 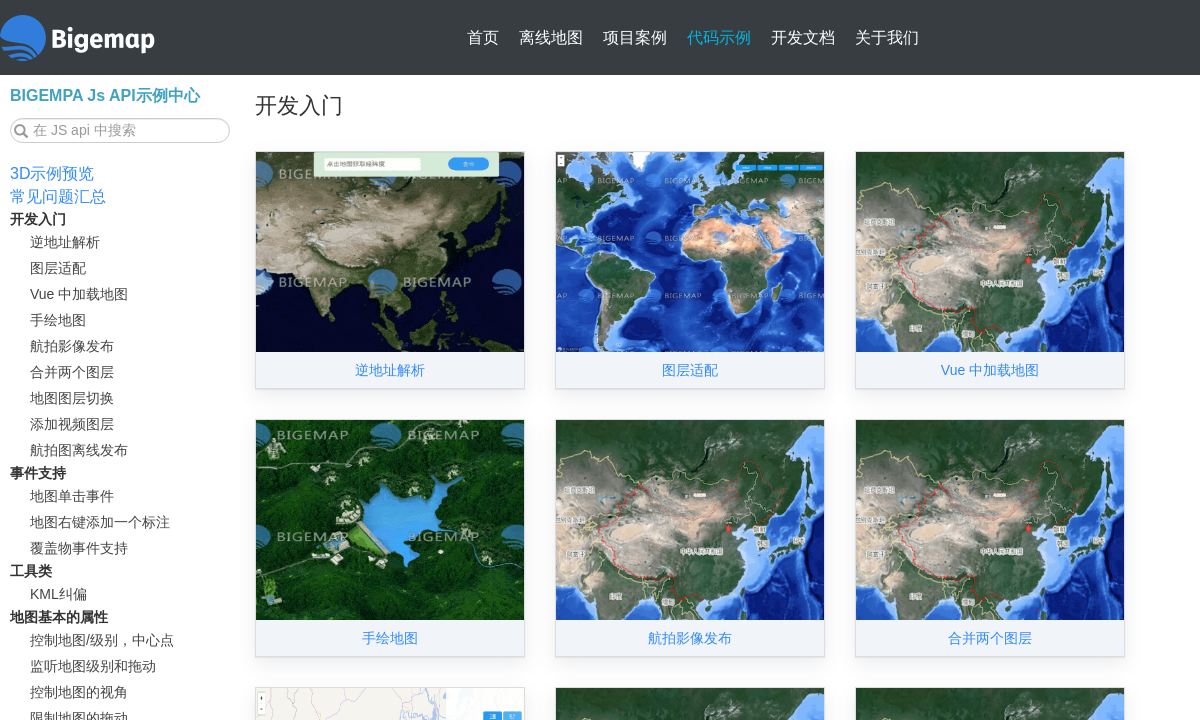 What do you see at coordinates (79, 548) in the screenshot?
I see `覆盖物事件支持` at bounding box center [79, 548].